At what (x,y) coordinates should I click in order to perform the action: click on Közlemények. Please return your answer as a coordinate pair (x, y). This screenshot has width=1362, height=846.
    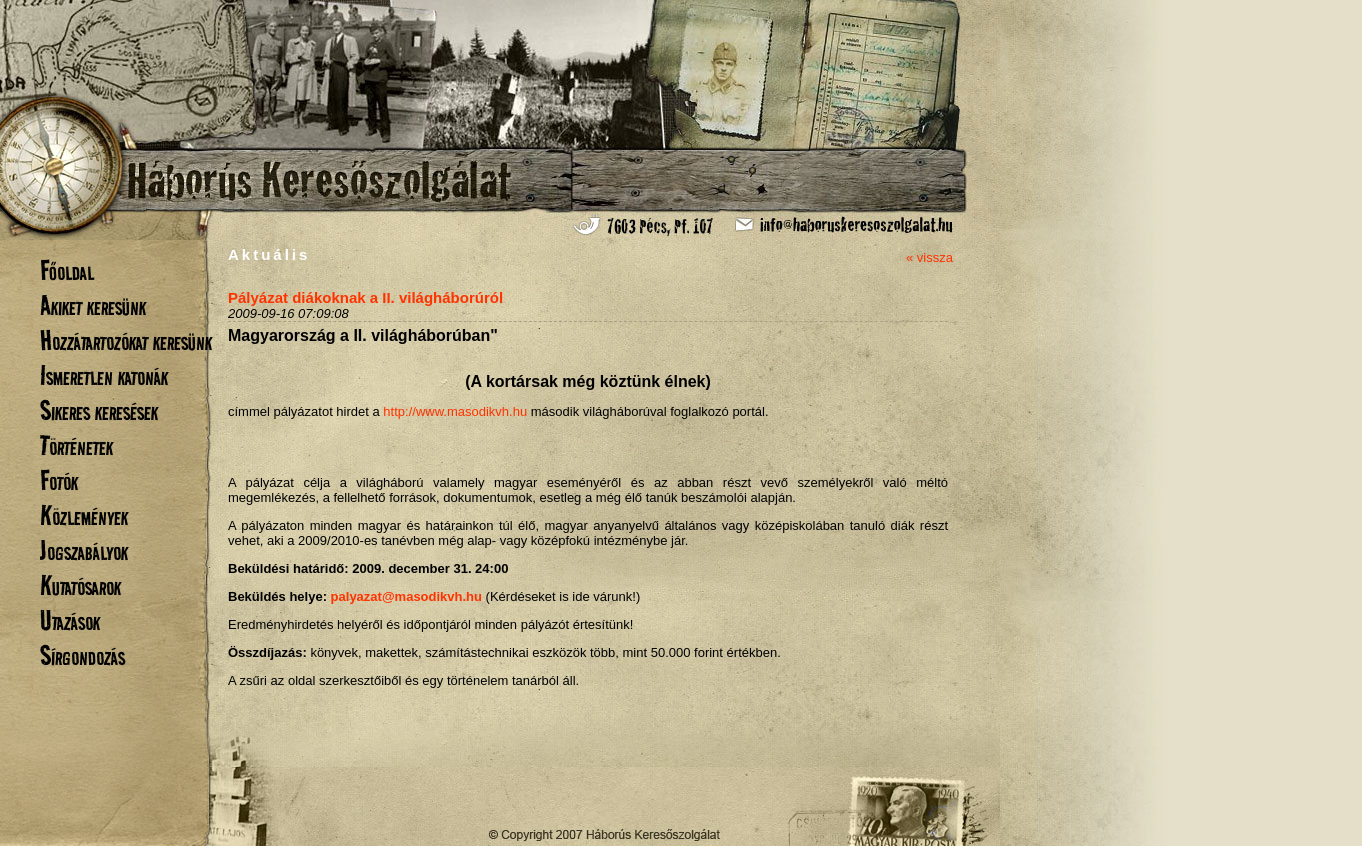
    Looking at the image, I should click on (84, 515).